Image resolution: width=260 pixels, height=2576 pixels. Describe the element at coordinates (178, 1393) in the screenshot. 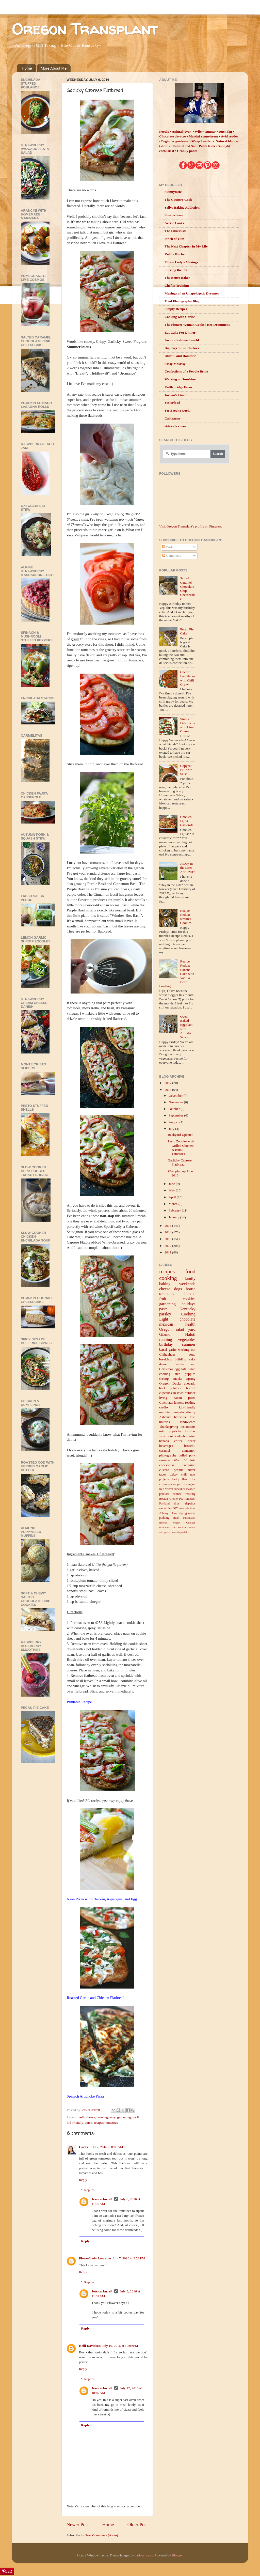

I see `in-laws` at that location.